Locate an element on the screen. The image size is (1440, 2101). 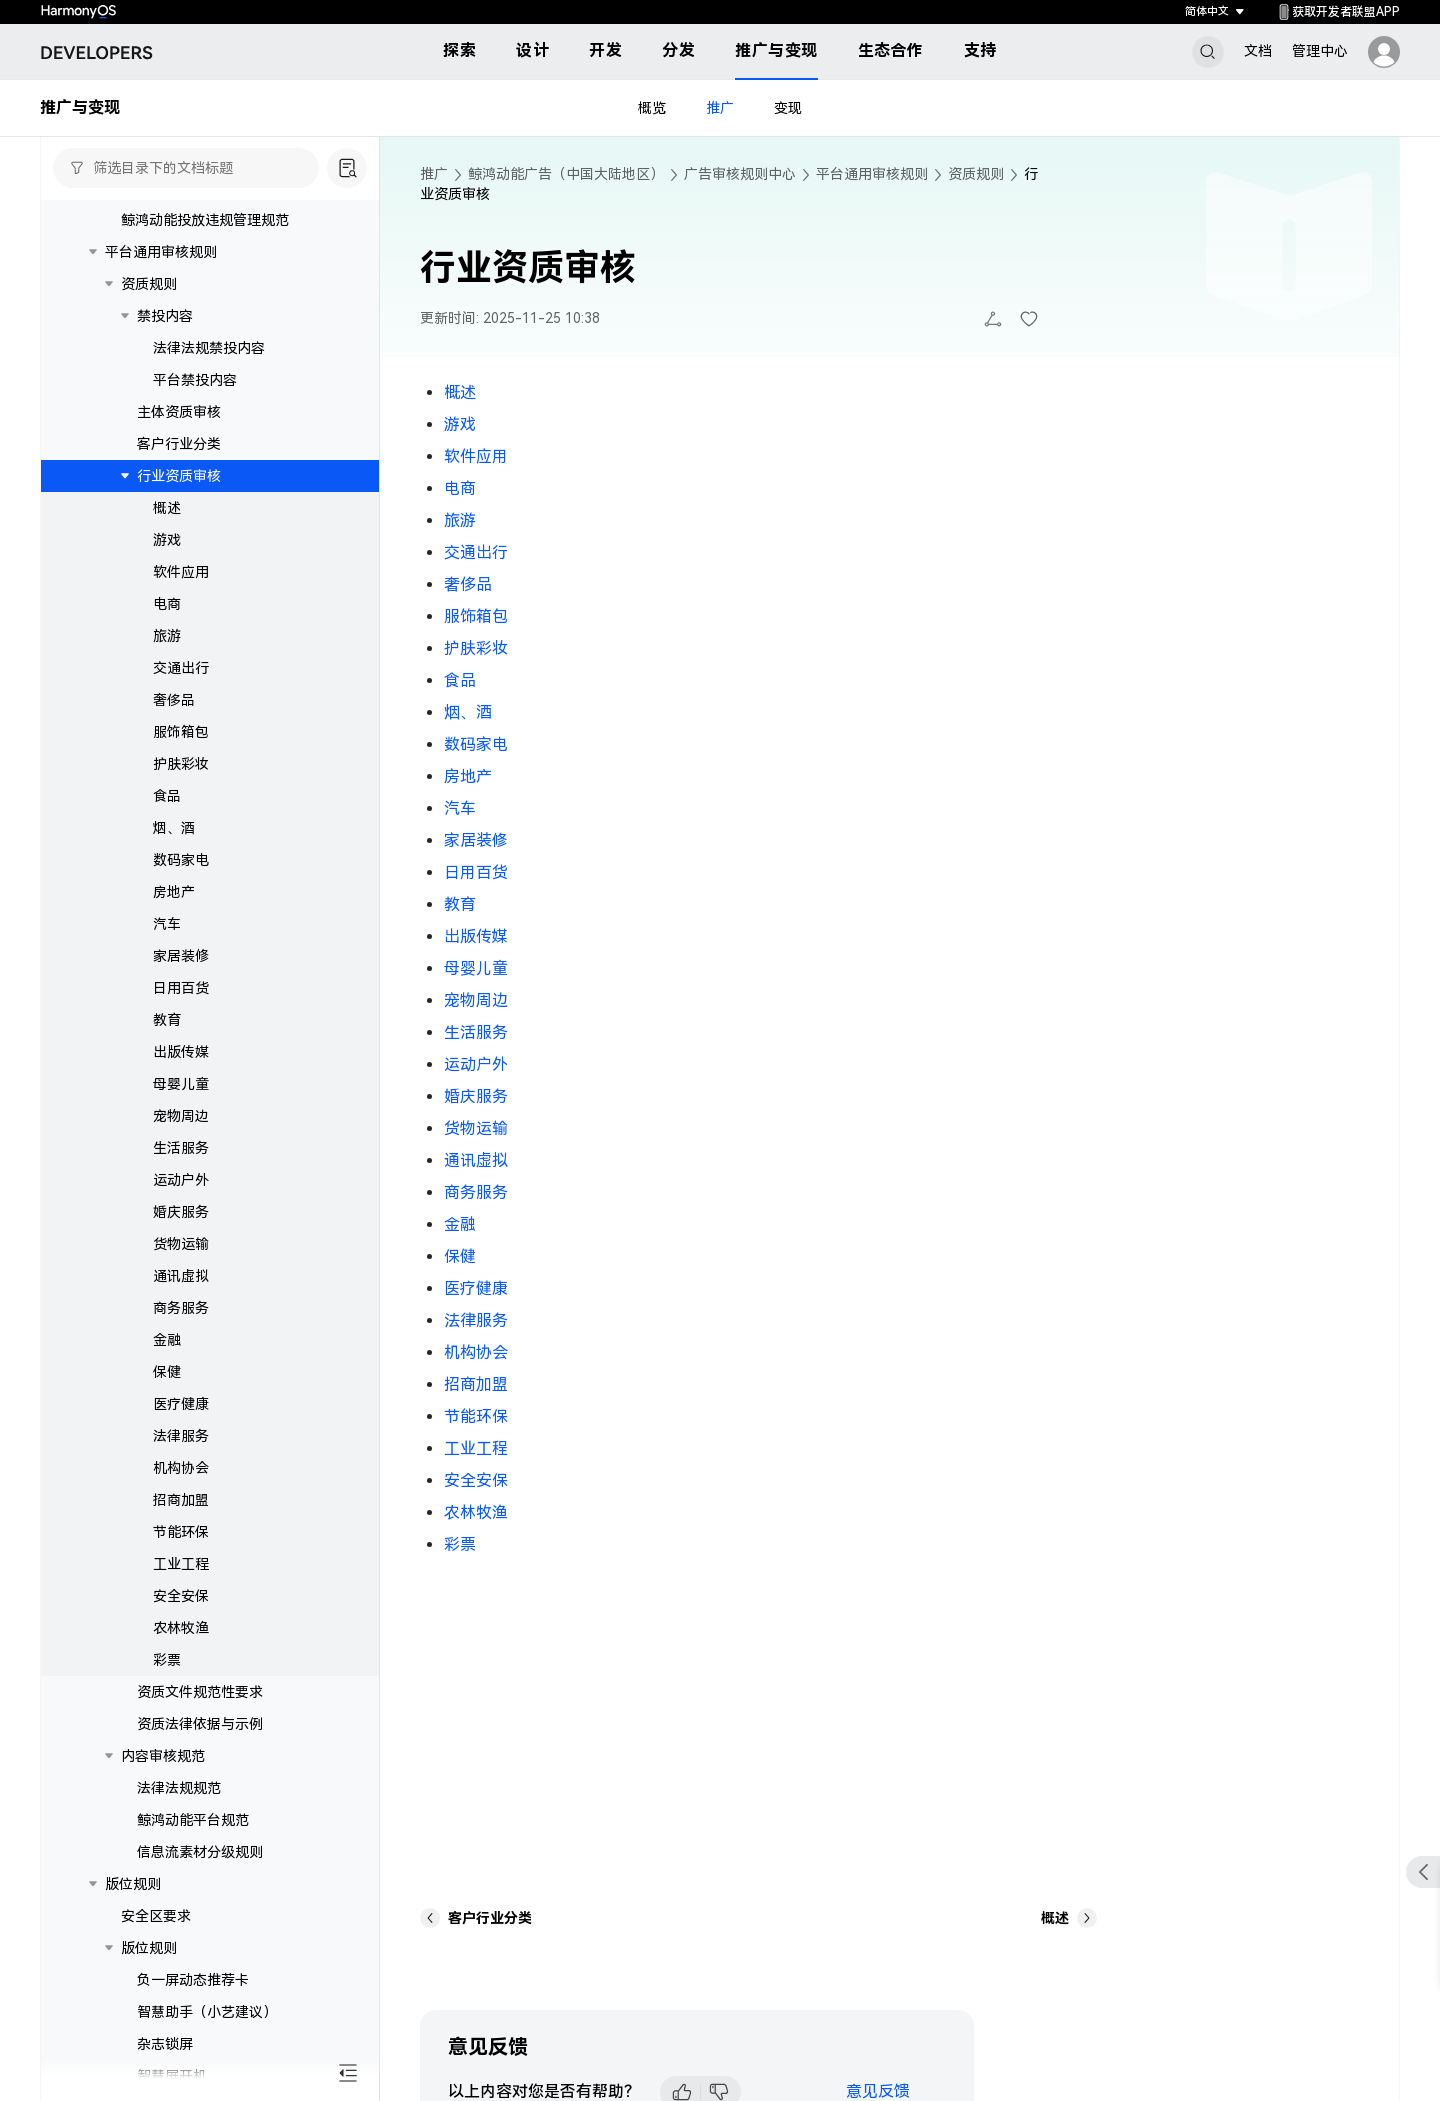
护肤彩妆 is located at coordinates (181, 764).